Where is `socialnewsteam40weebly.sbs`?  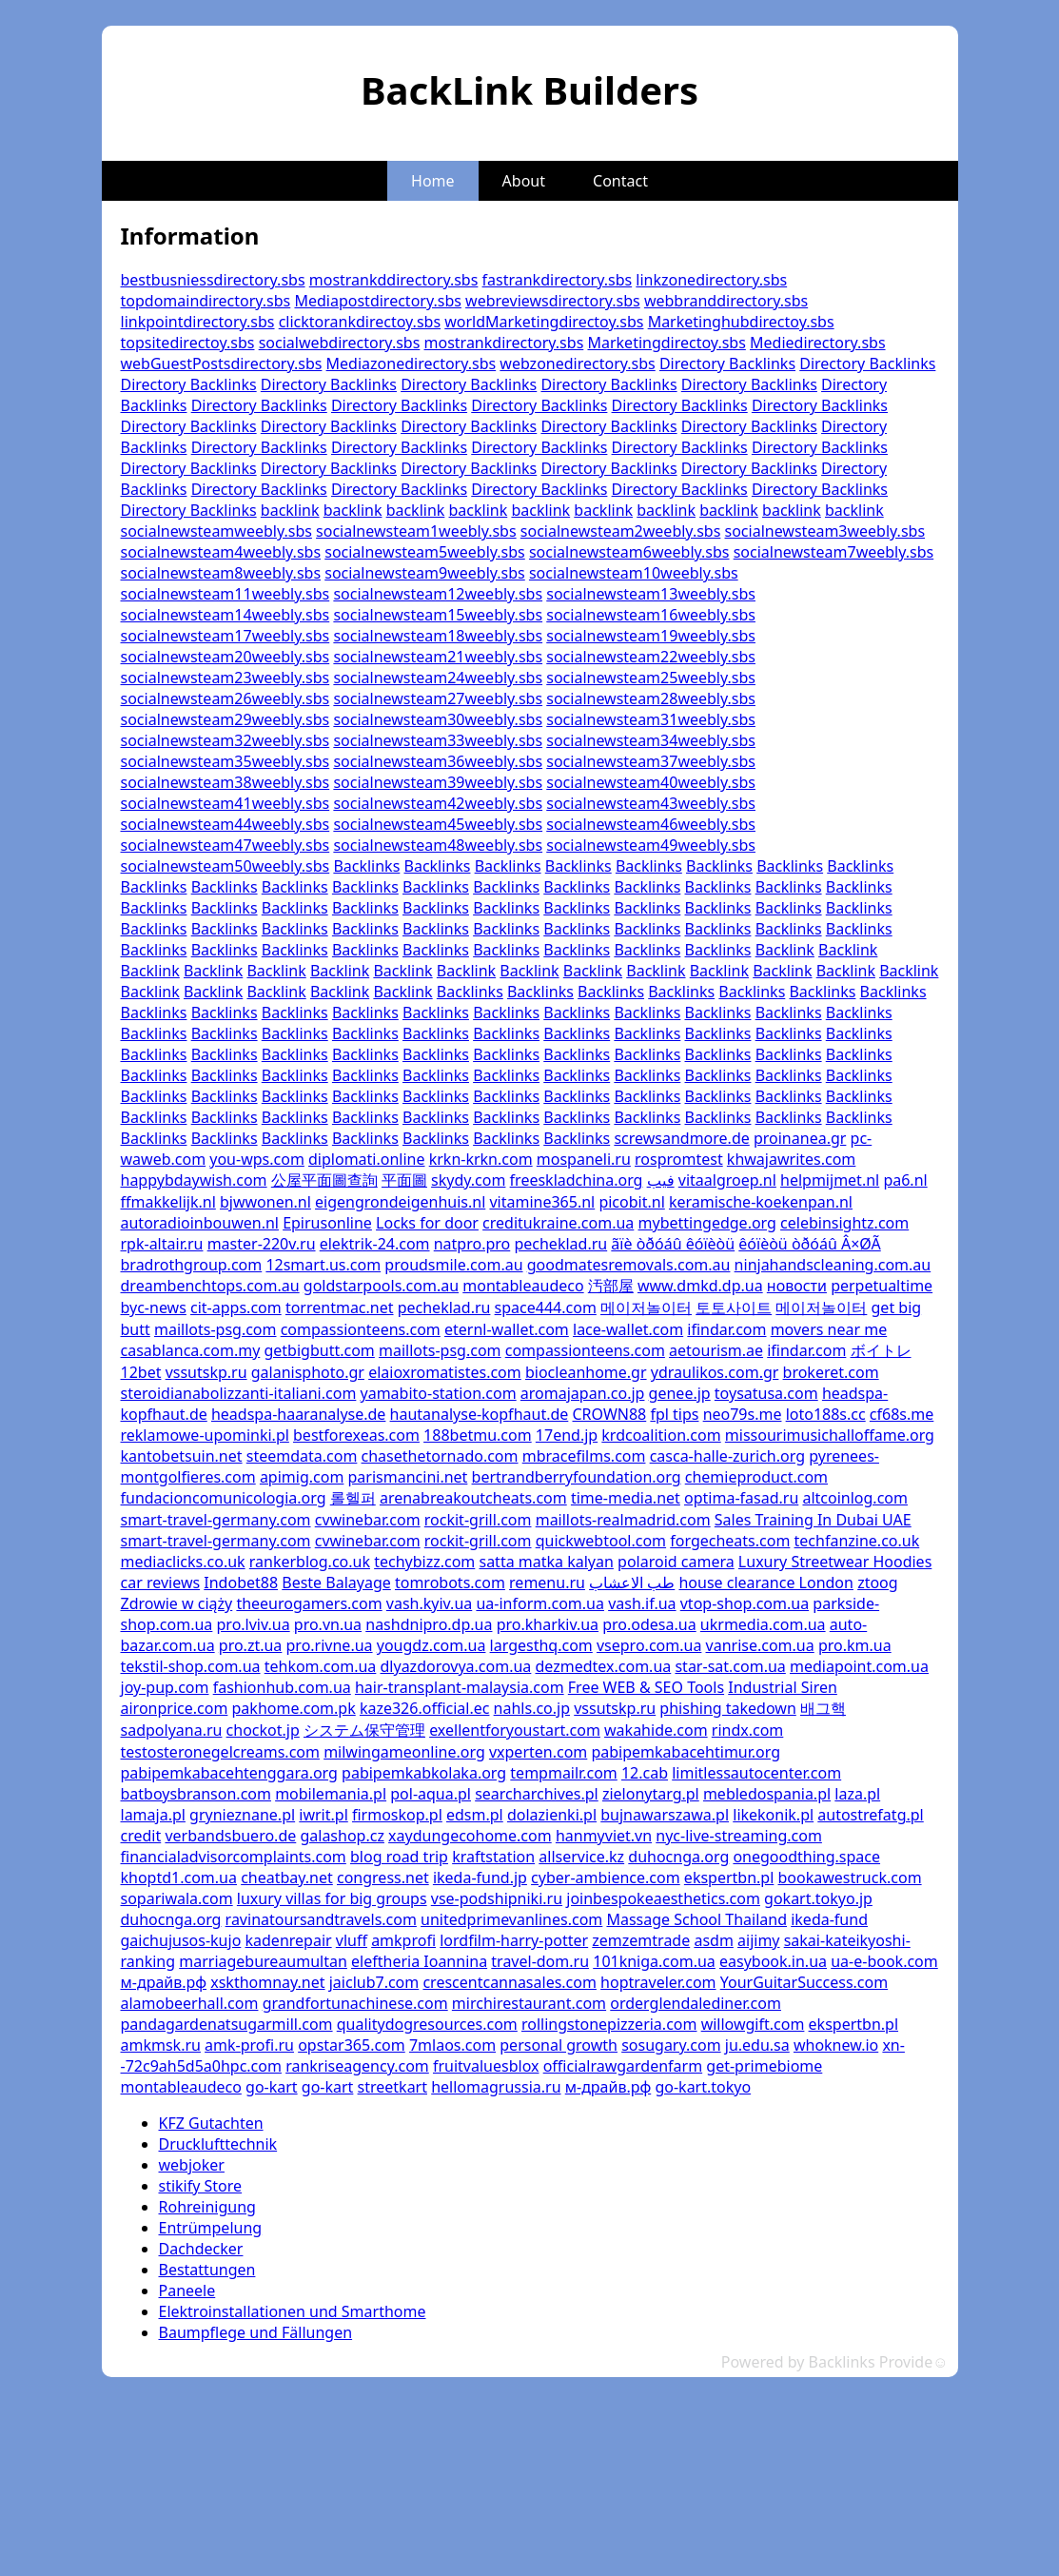
socialnewsteam40weebly.sbs is located at coordinates (650, 782).